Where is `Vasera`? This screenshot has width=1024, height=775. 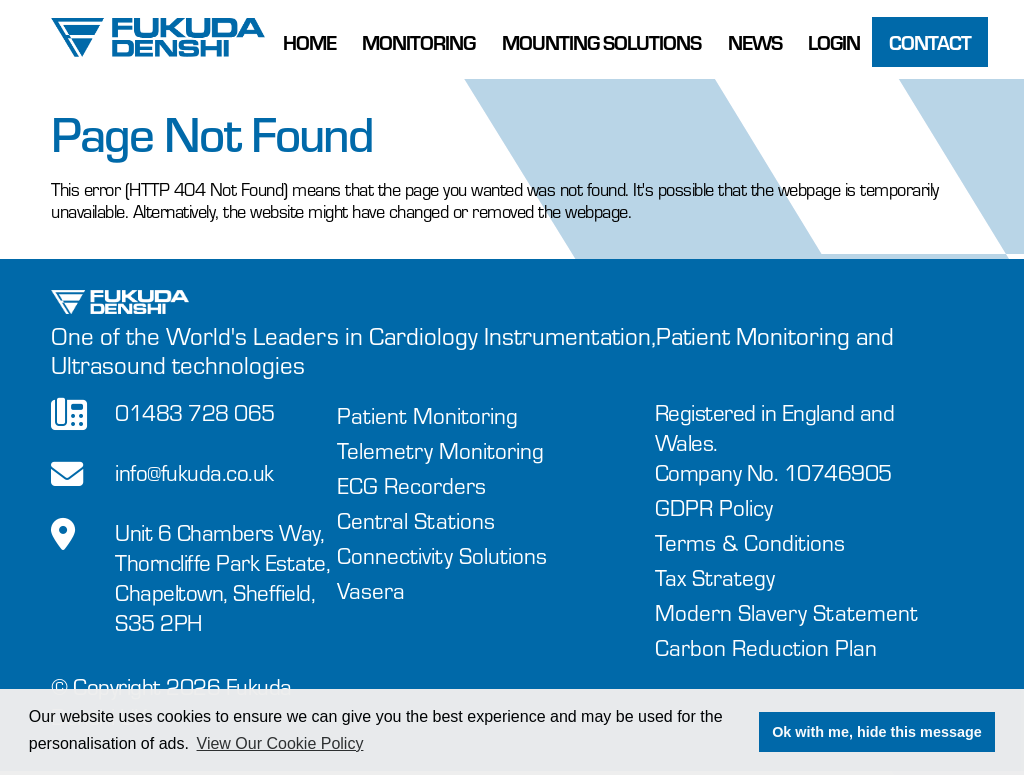
Vasera is located at coordinates (371, 590).